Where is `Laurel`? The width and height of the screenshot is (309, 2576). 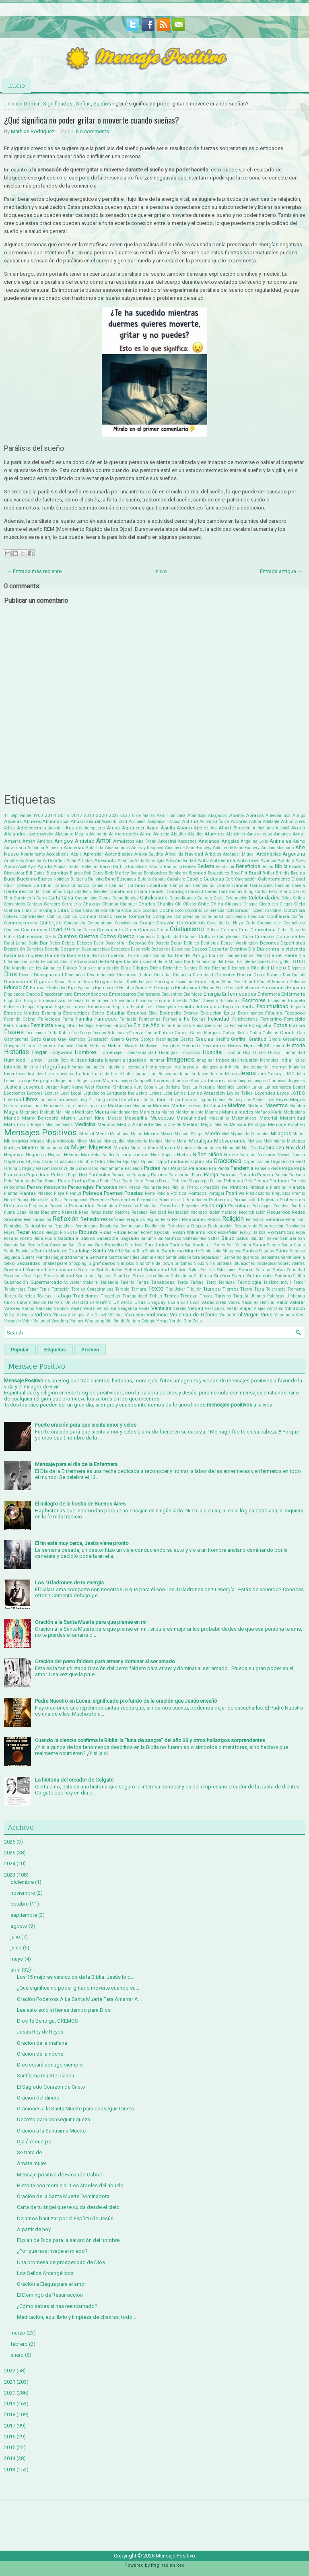
Laurel is located at coordinates (299, 1087).